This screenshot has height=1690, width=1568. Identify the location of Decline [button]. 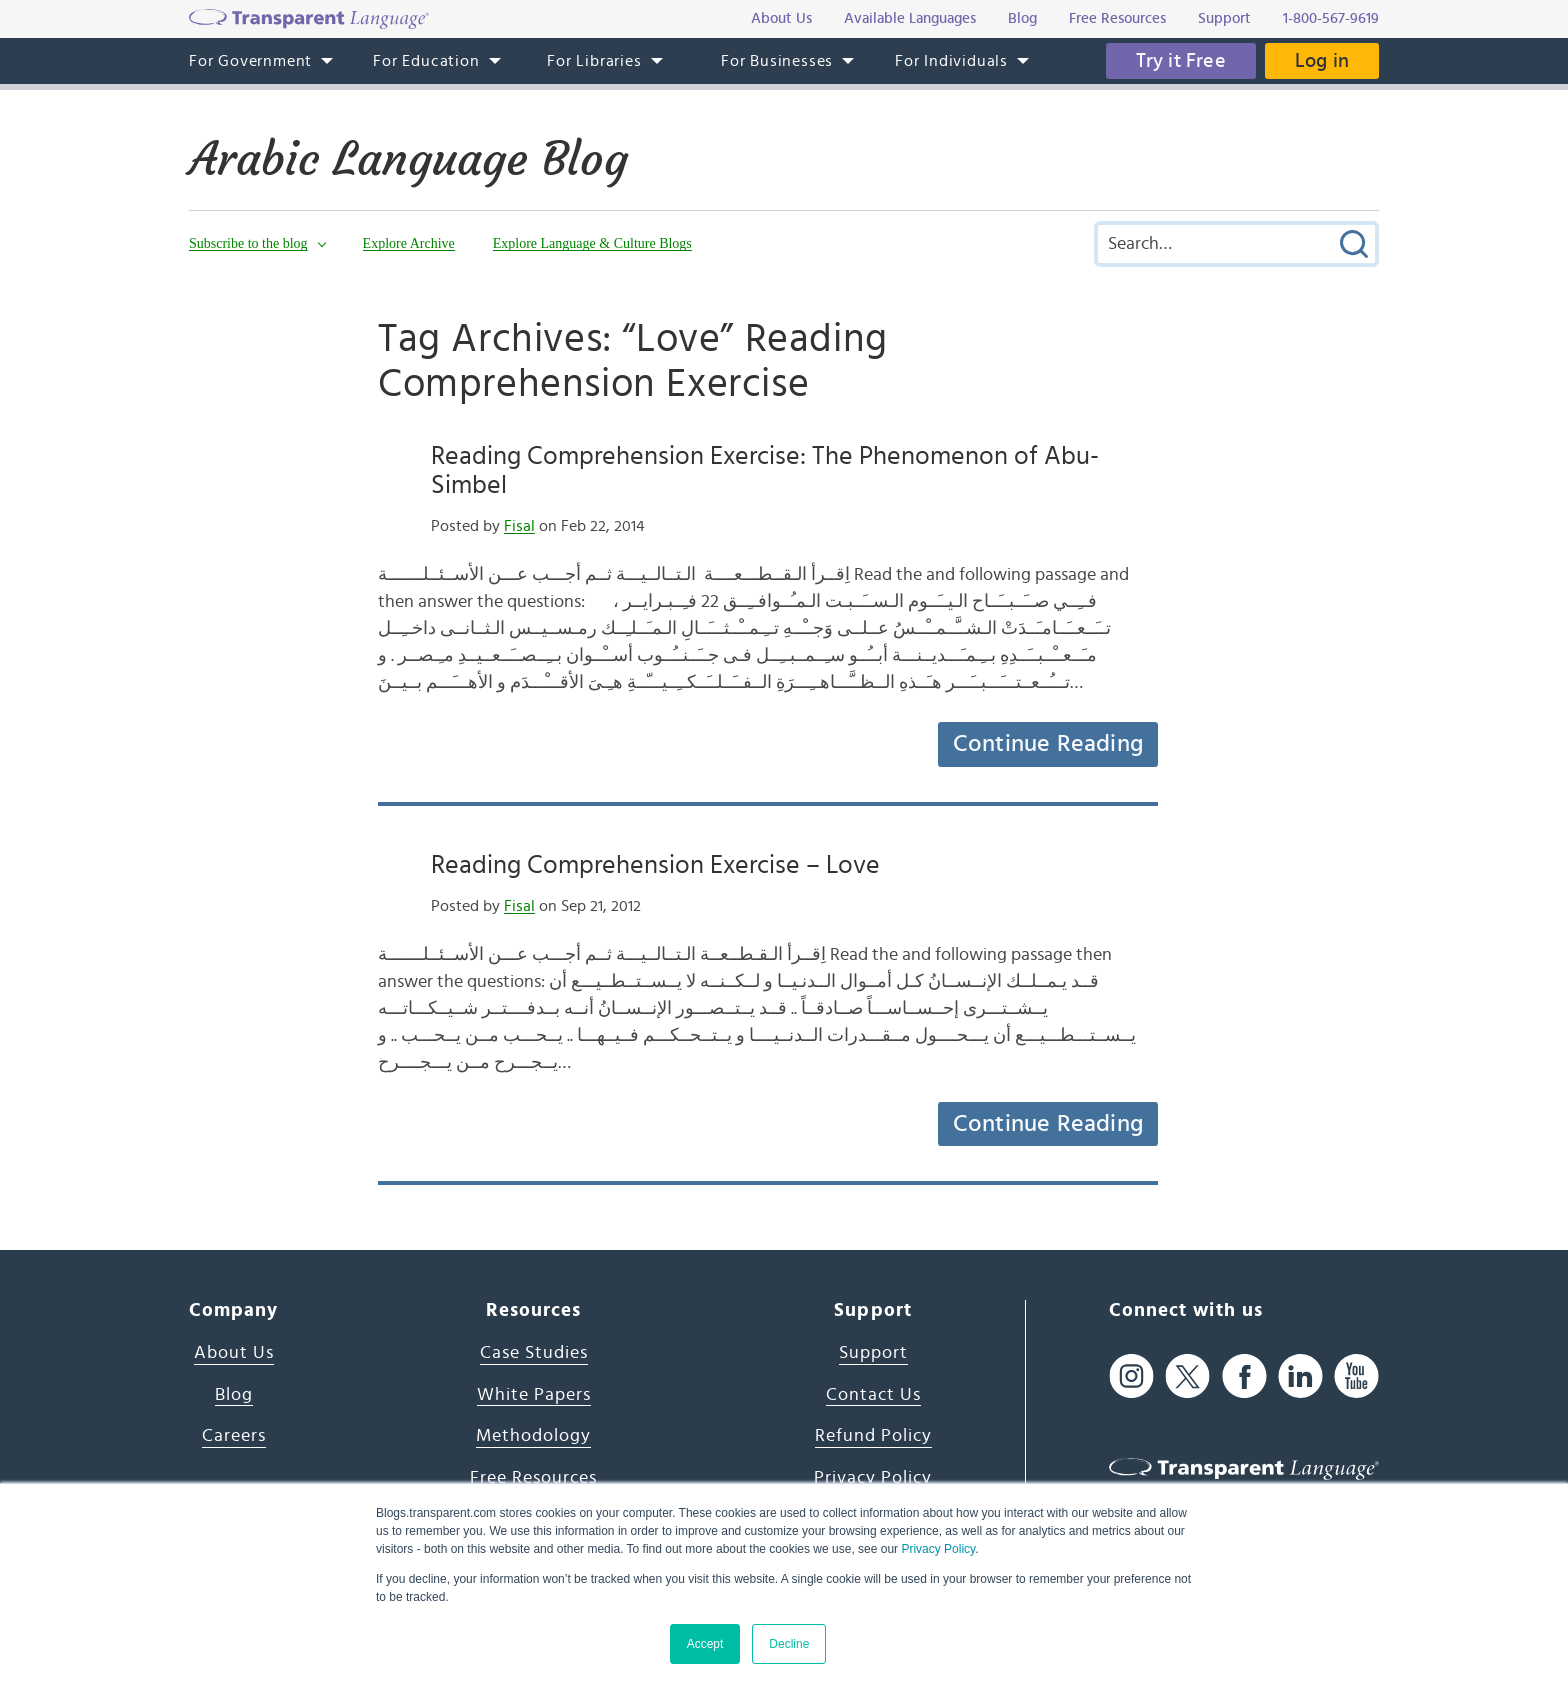
(789, 1644).